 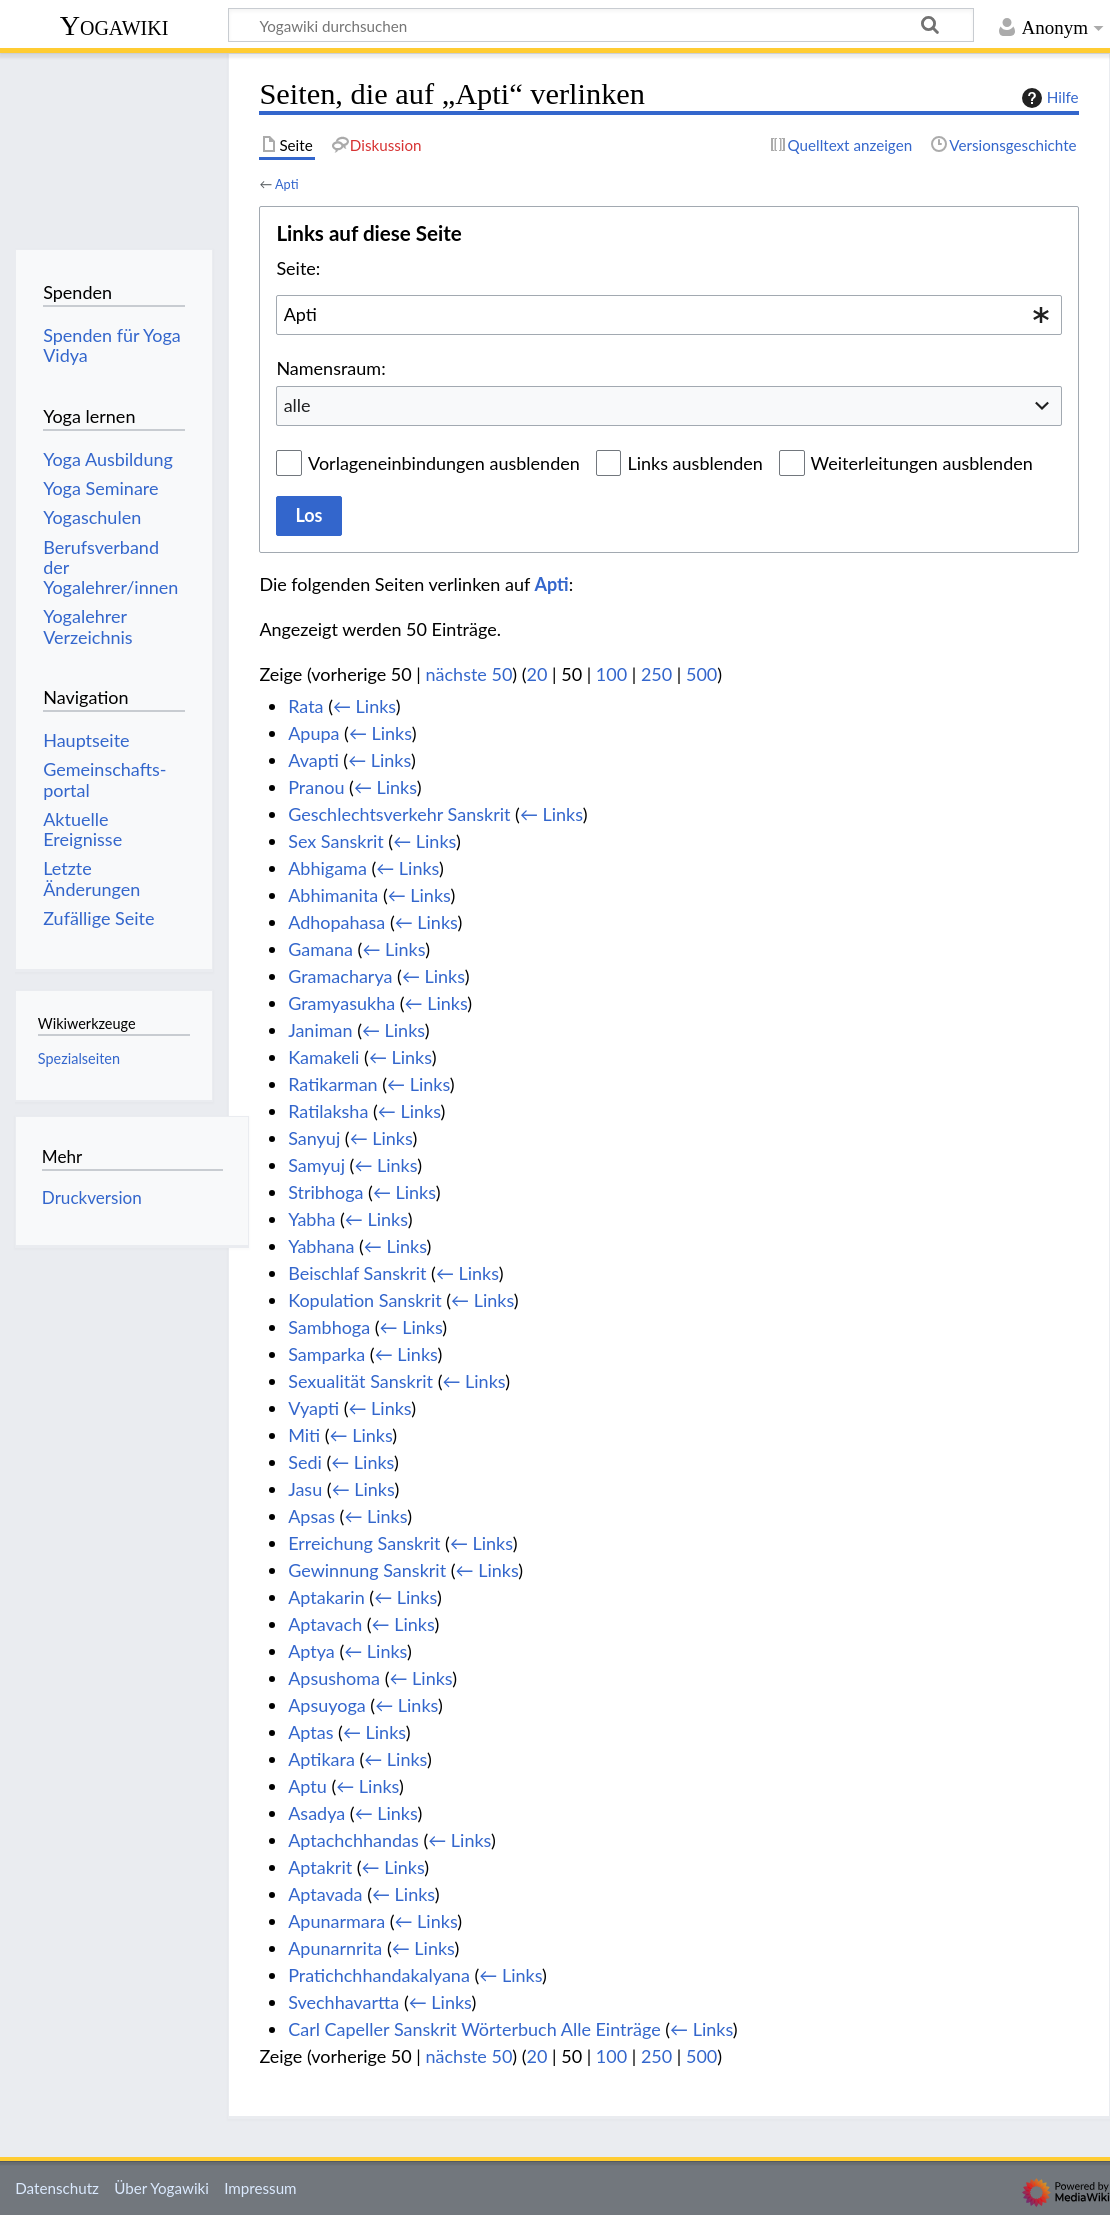 I want to click on Gewinnung Sanskrit, so click(x=367, y=1570).